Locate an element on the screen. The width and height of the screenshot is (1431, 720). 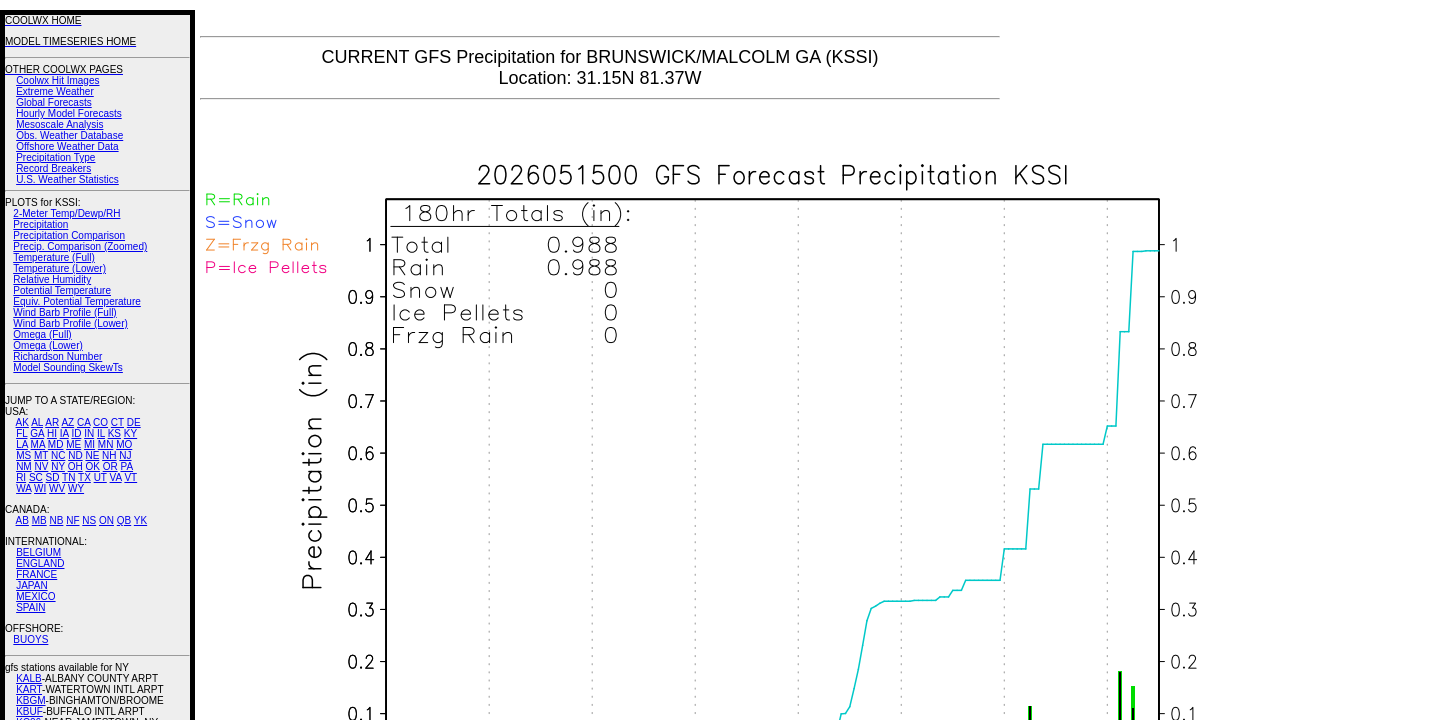
RI is located at coordinates (21, 477).